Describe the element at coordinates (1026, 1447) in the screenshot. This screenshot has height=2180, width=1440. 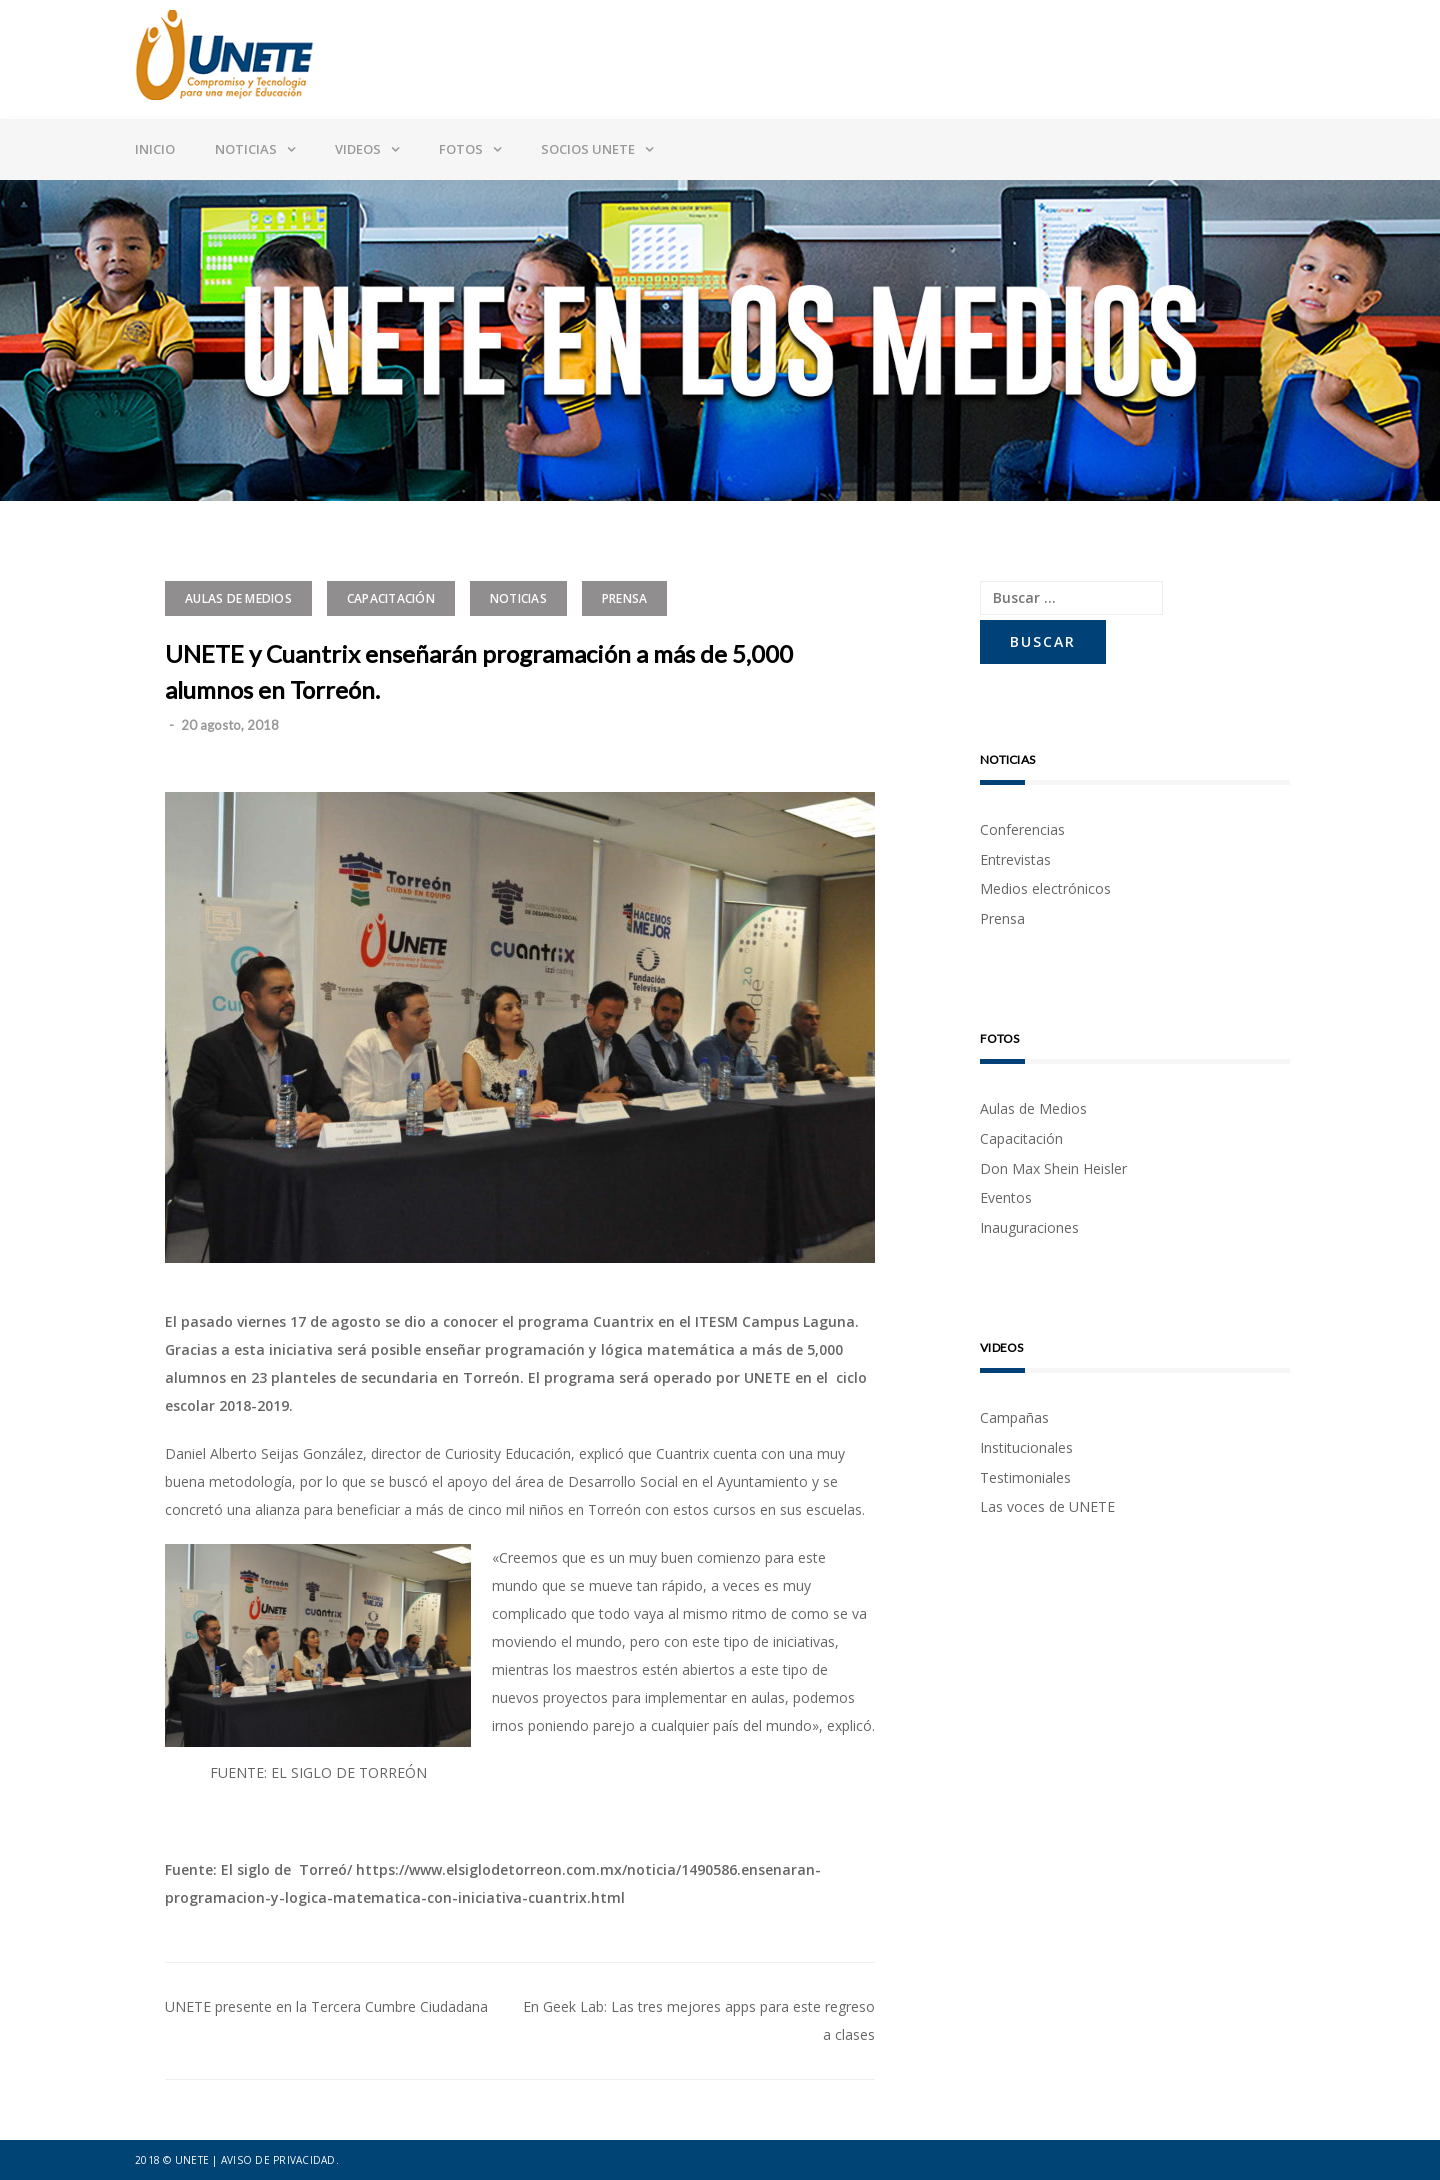
I see `Institucionales` at that location.